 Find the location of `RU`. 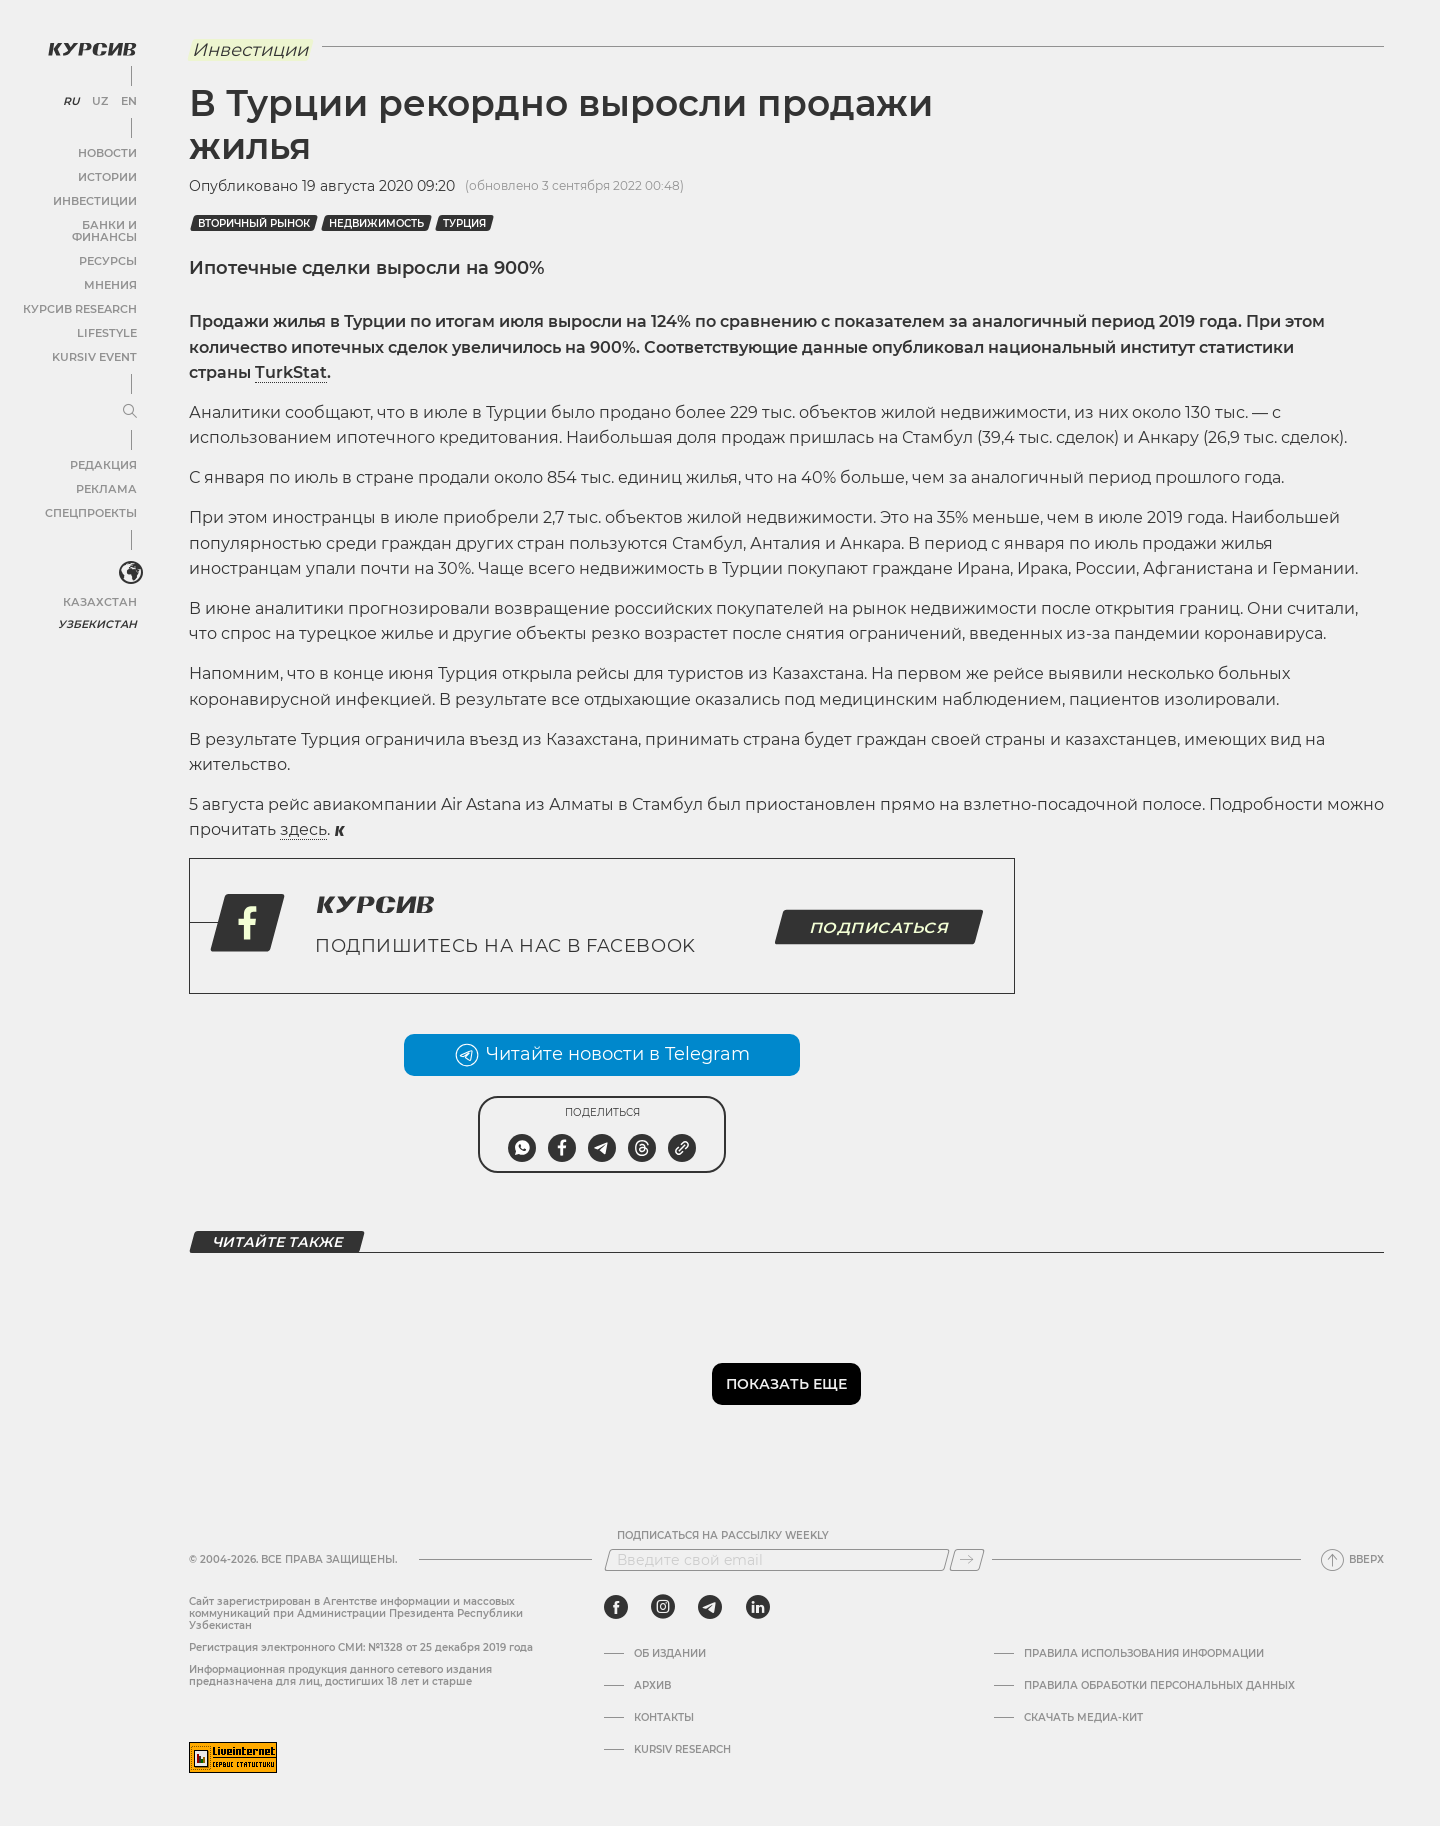

RU is located at coordinates (71, 100).